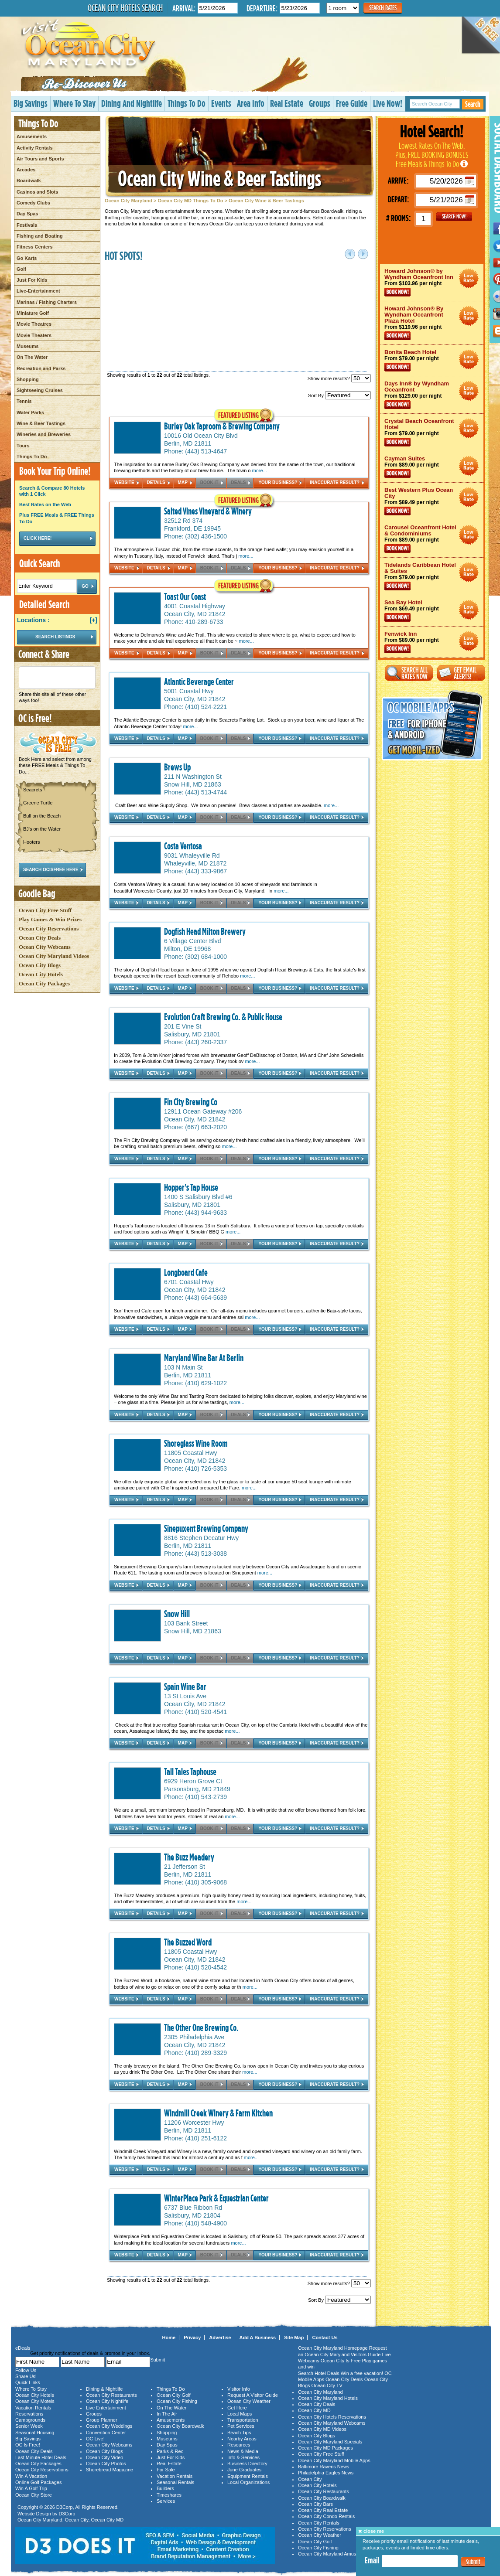 The height and width of the screenshot is (2576, 500). I want to click on Ocean City Rentals, so click(318, 2522).